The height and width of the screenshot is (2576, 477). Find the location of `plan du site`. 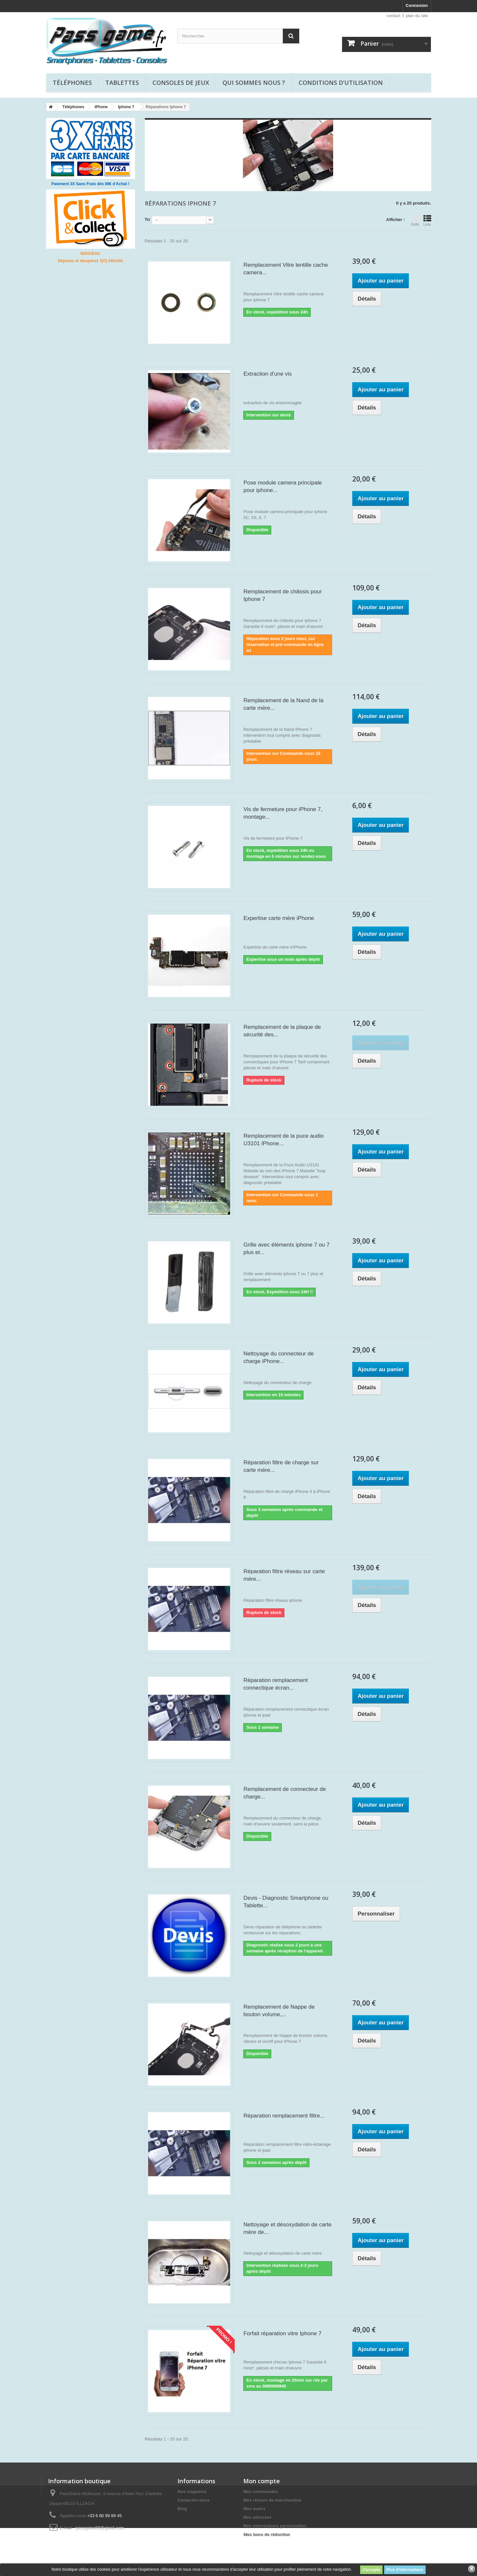

plan du site is located at coordinates (417, 15).